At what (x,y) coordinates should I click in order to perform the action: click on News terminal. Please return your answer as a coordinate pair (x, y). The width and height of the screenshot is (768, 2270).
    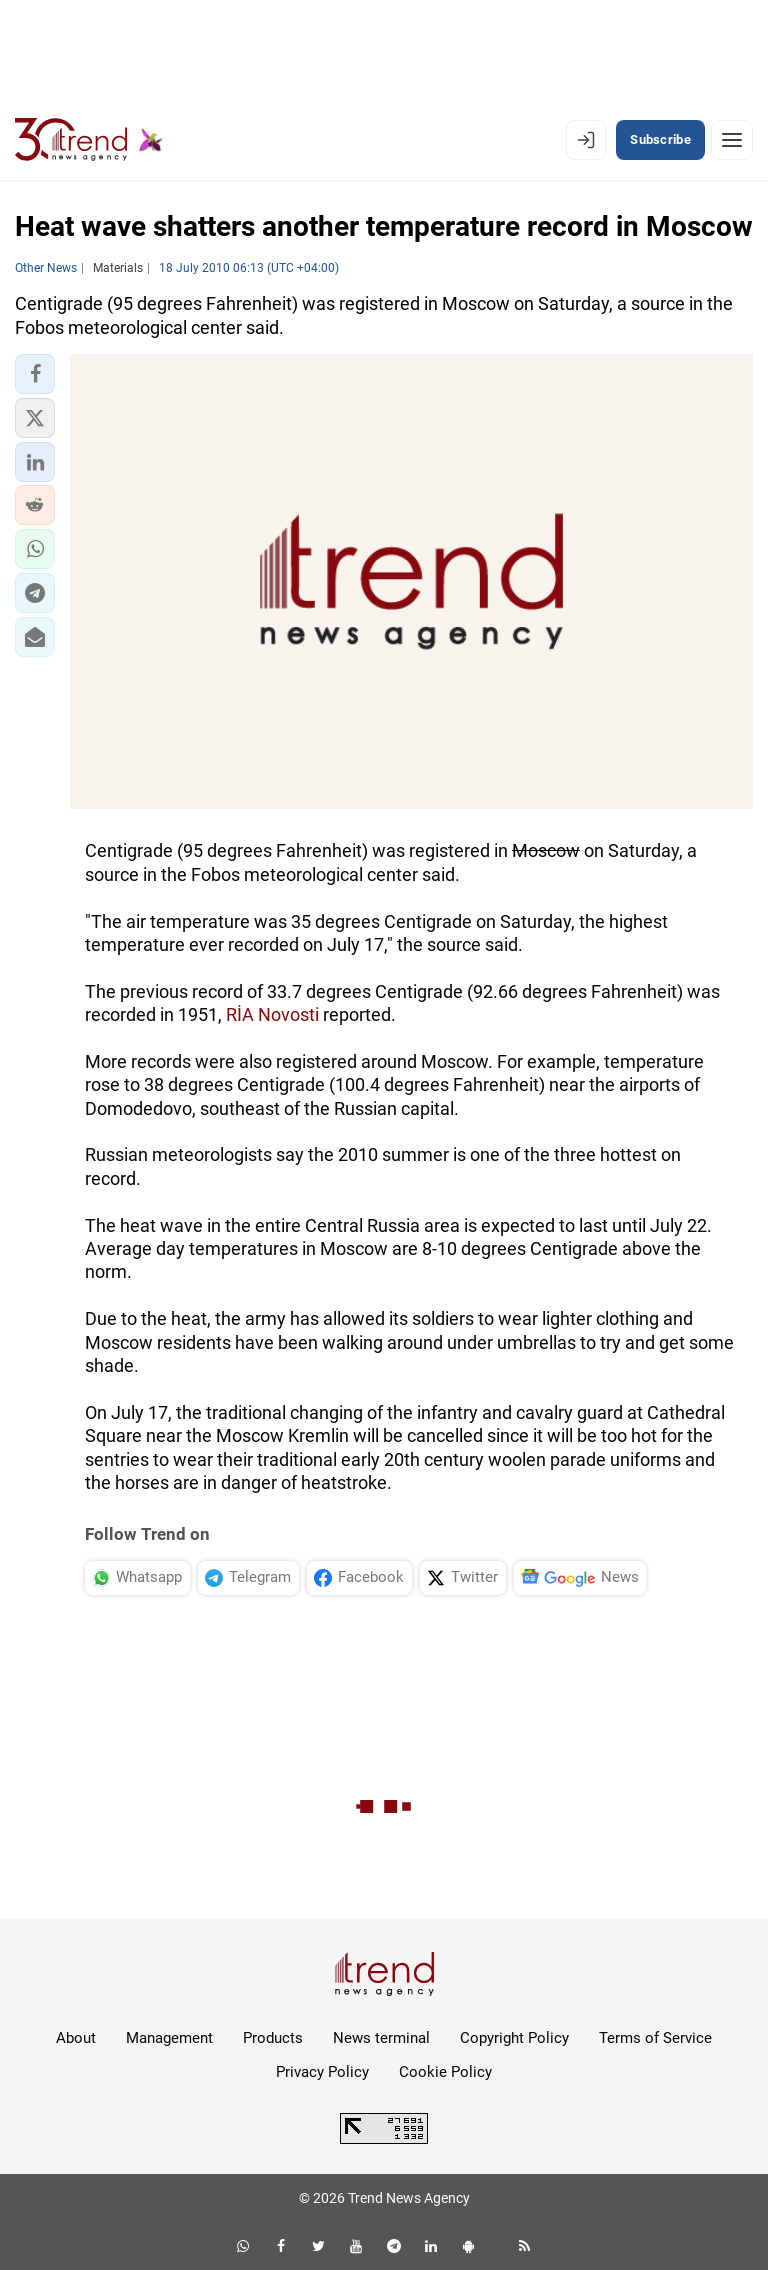
    Looking at the image, I should click on (381, 2038).